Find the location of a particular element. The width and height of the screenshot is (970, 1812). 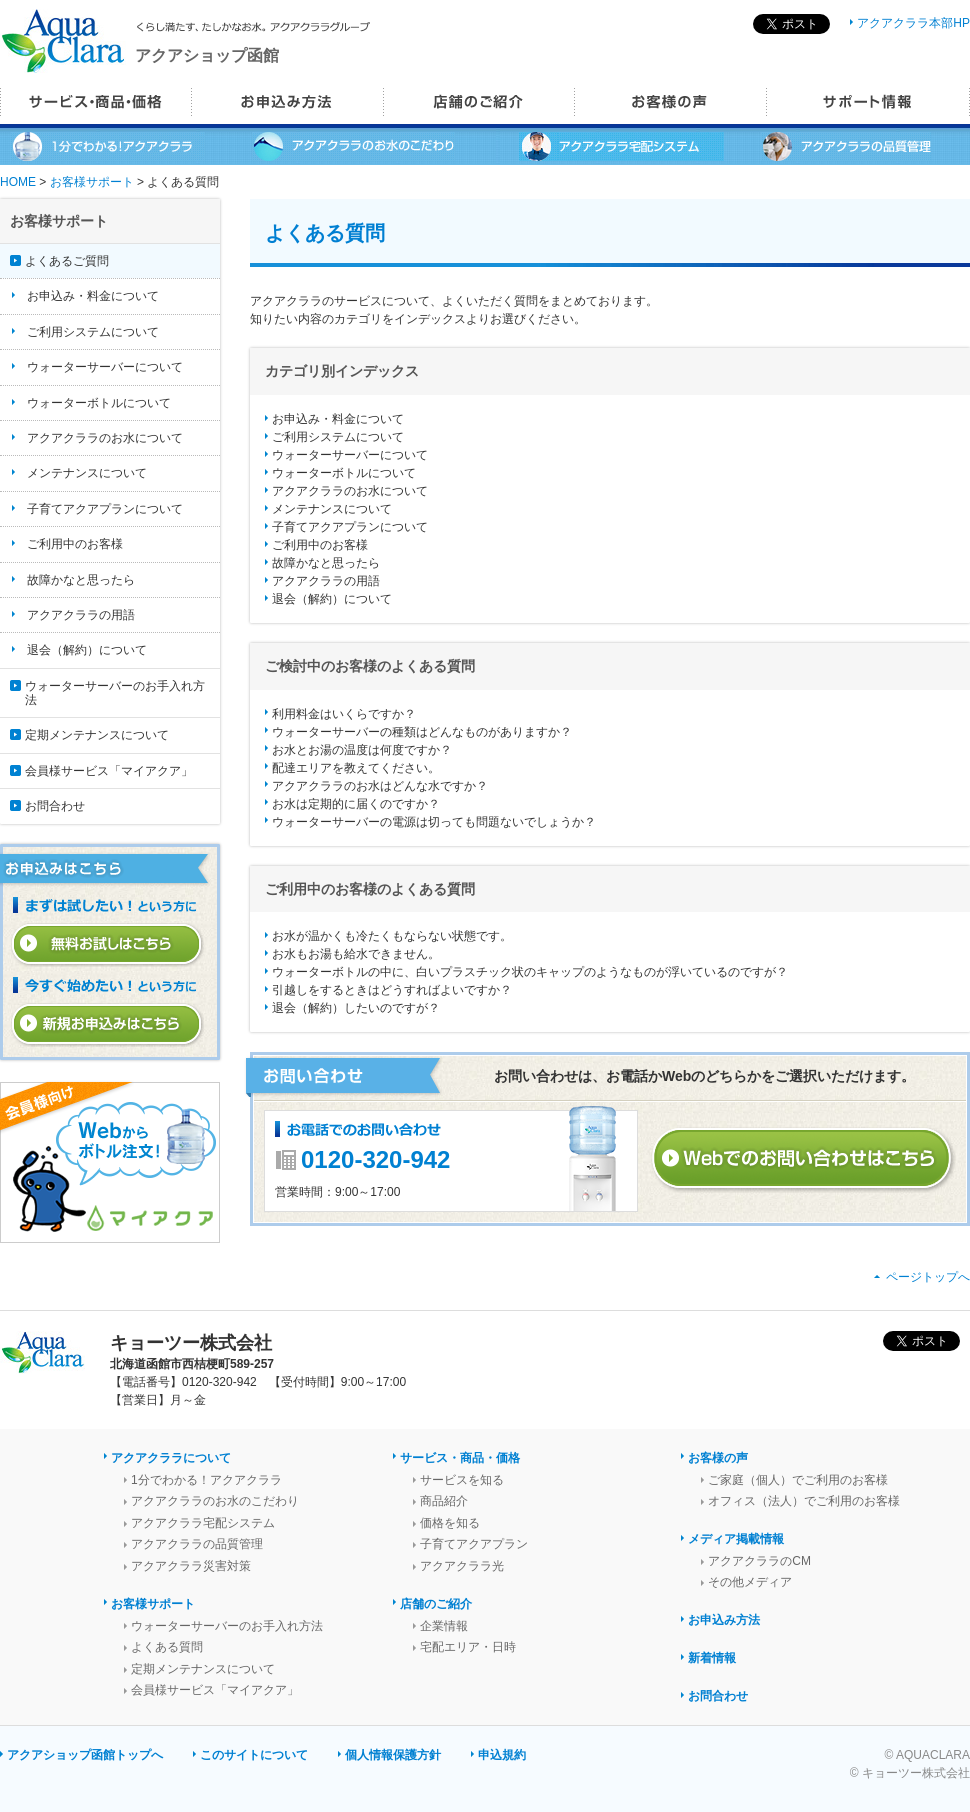

ページトップへ is located at coordinates (928, 1277).